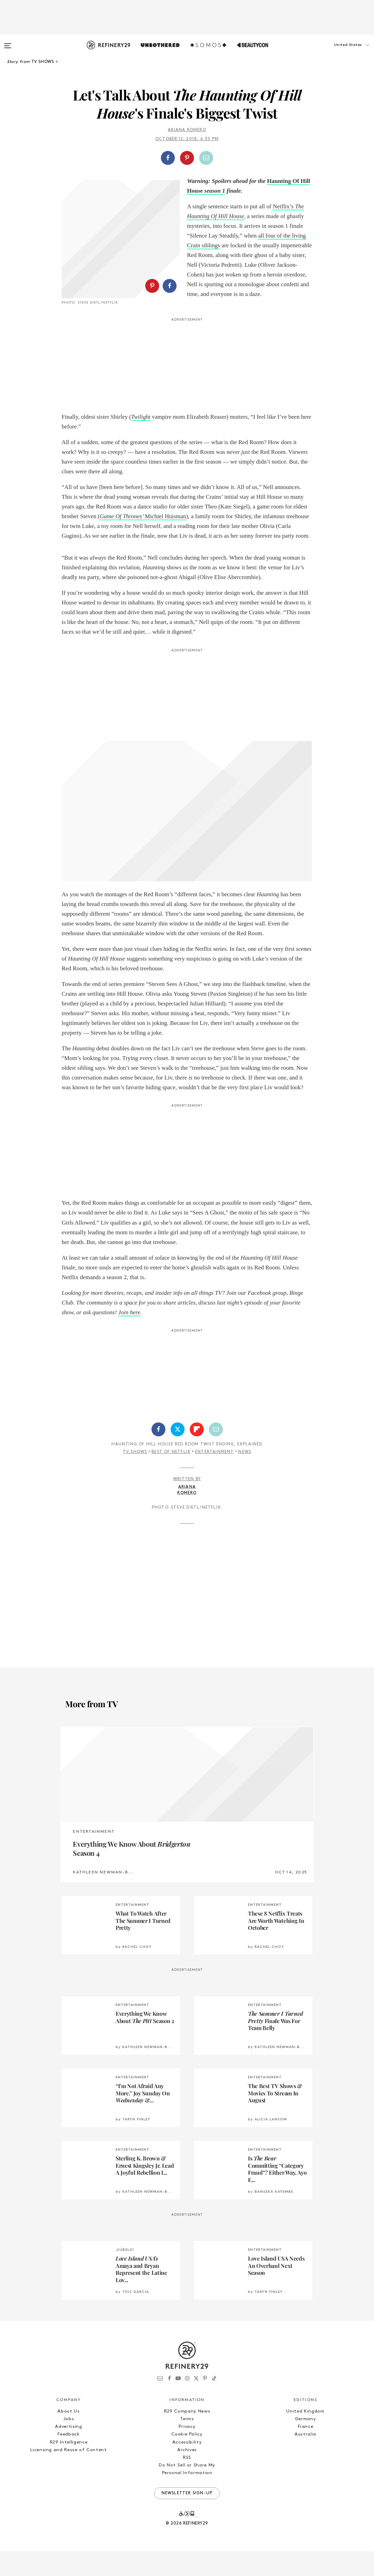 The image size is (374, 2576). Describe the element at coordinates (178, 1454) in the screenshot. I see `[Share on Twitter]` at that location.